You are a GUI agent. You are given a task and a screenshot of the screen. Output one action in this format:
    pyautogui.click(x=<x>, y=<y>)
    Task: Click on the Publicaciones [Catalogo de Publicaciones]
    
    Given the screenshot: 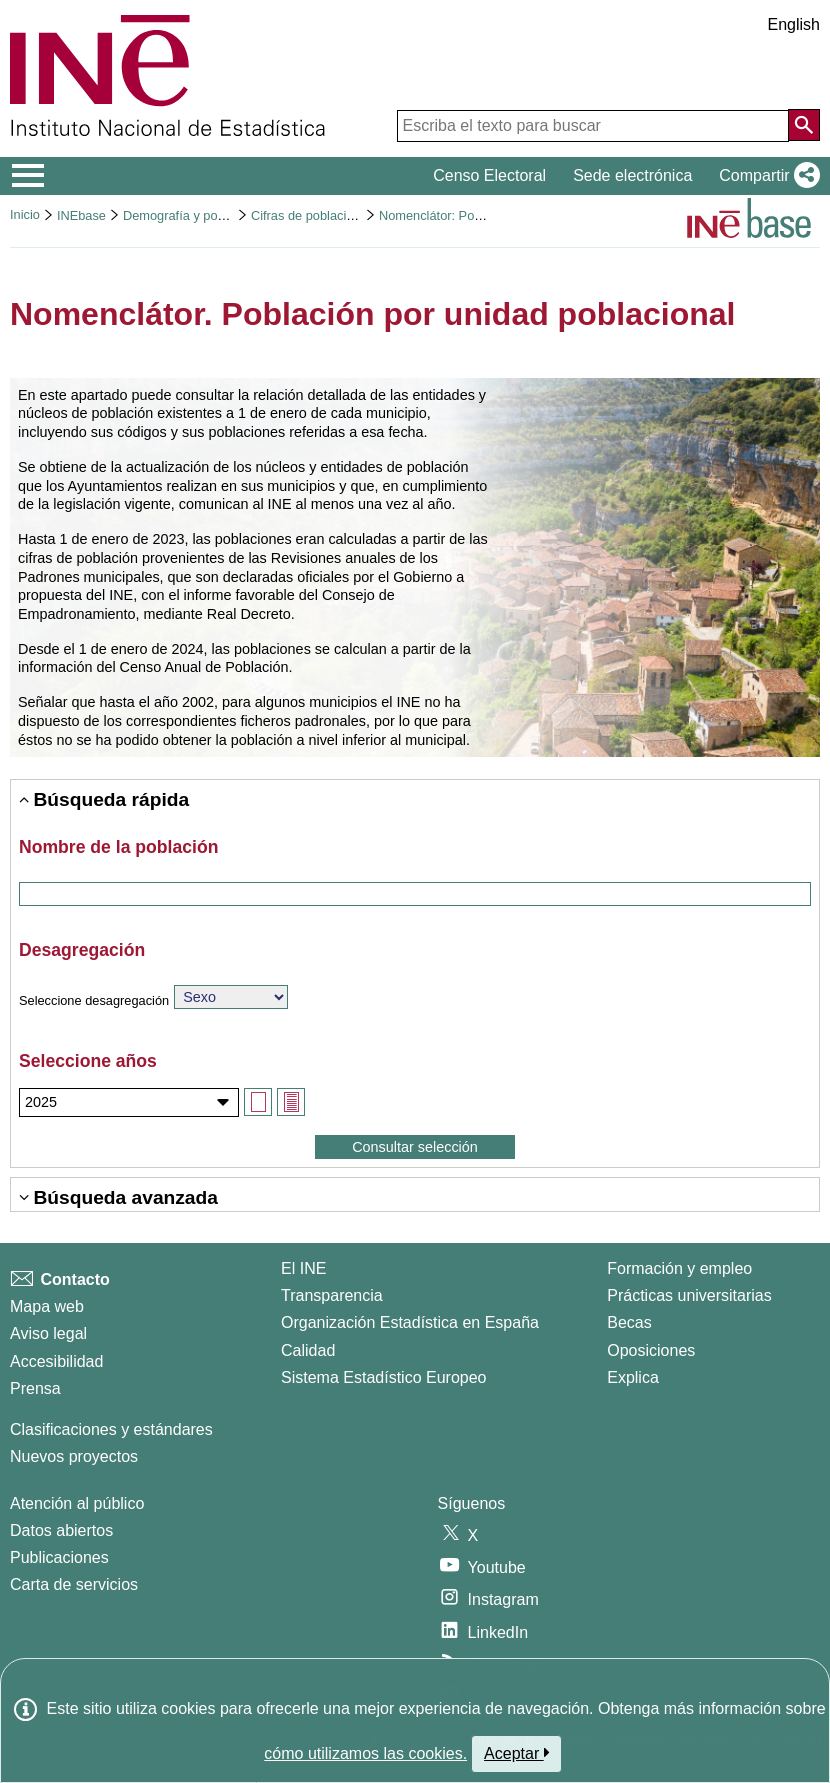 What is the action you would take?
    pyautogui.click(x=59, y=1557)
    